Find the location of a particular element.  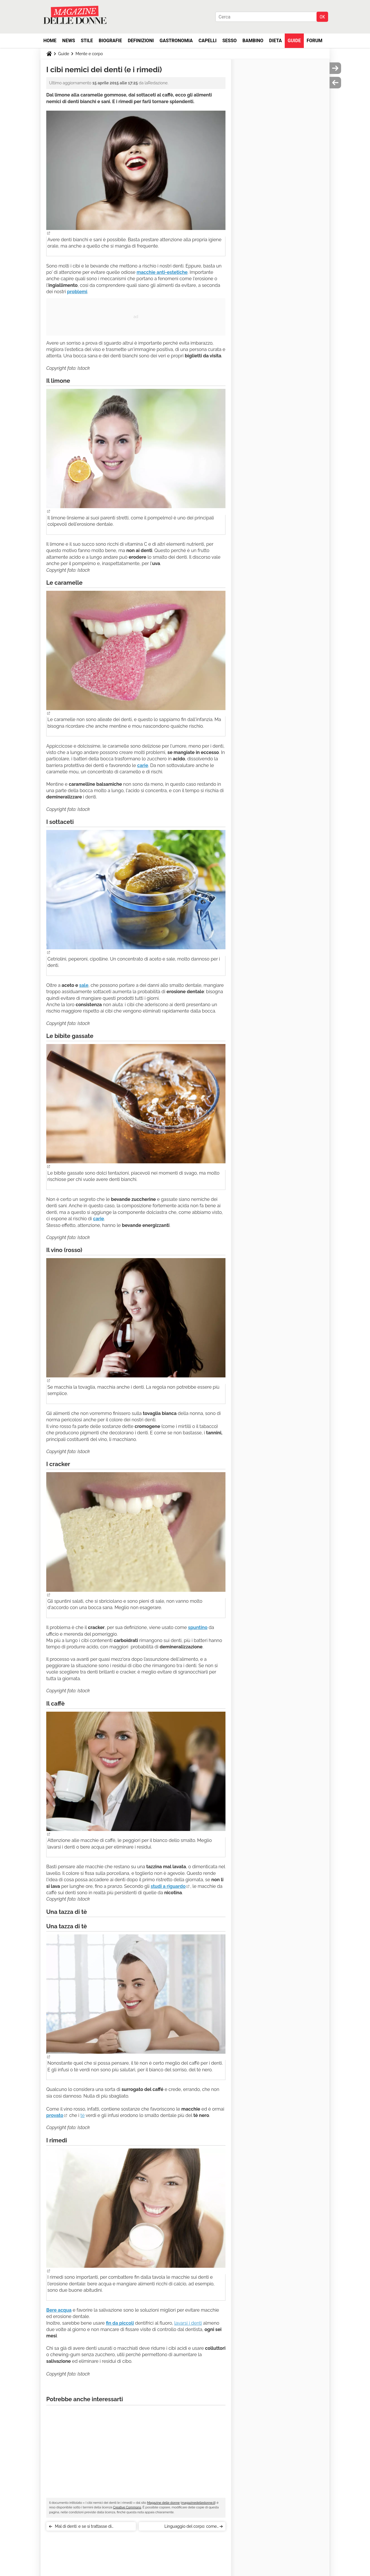

sale is located at coordinates (83, 985).